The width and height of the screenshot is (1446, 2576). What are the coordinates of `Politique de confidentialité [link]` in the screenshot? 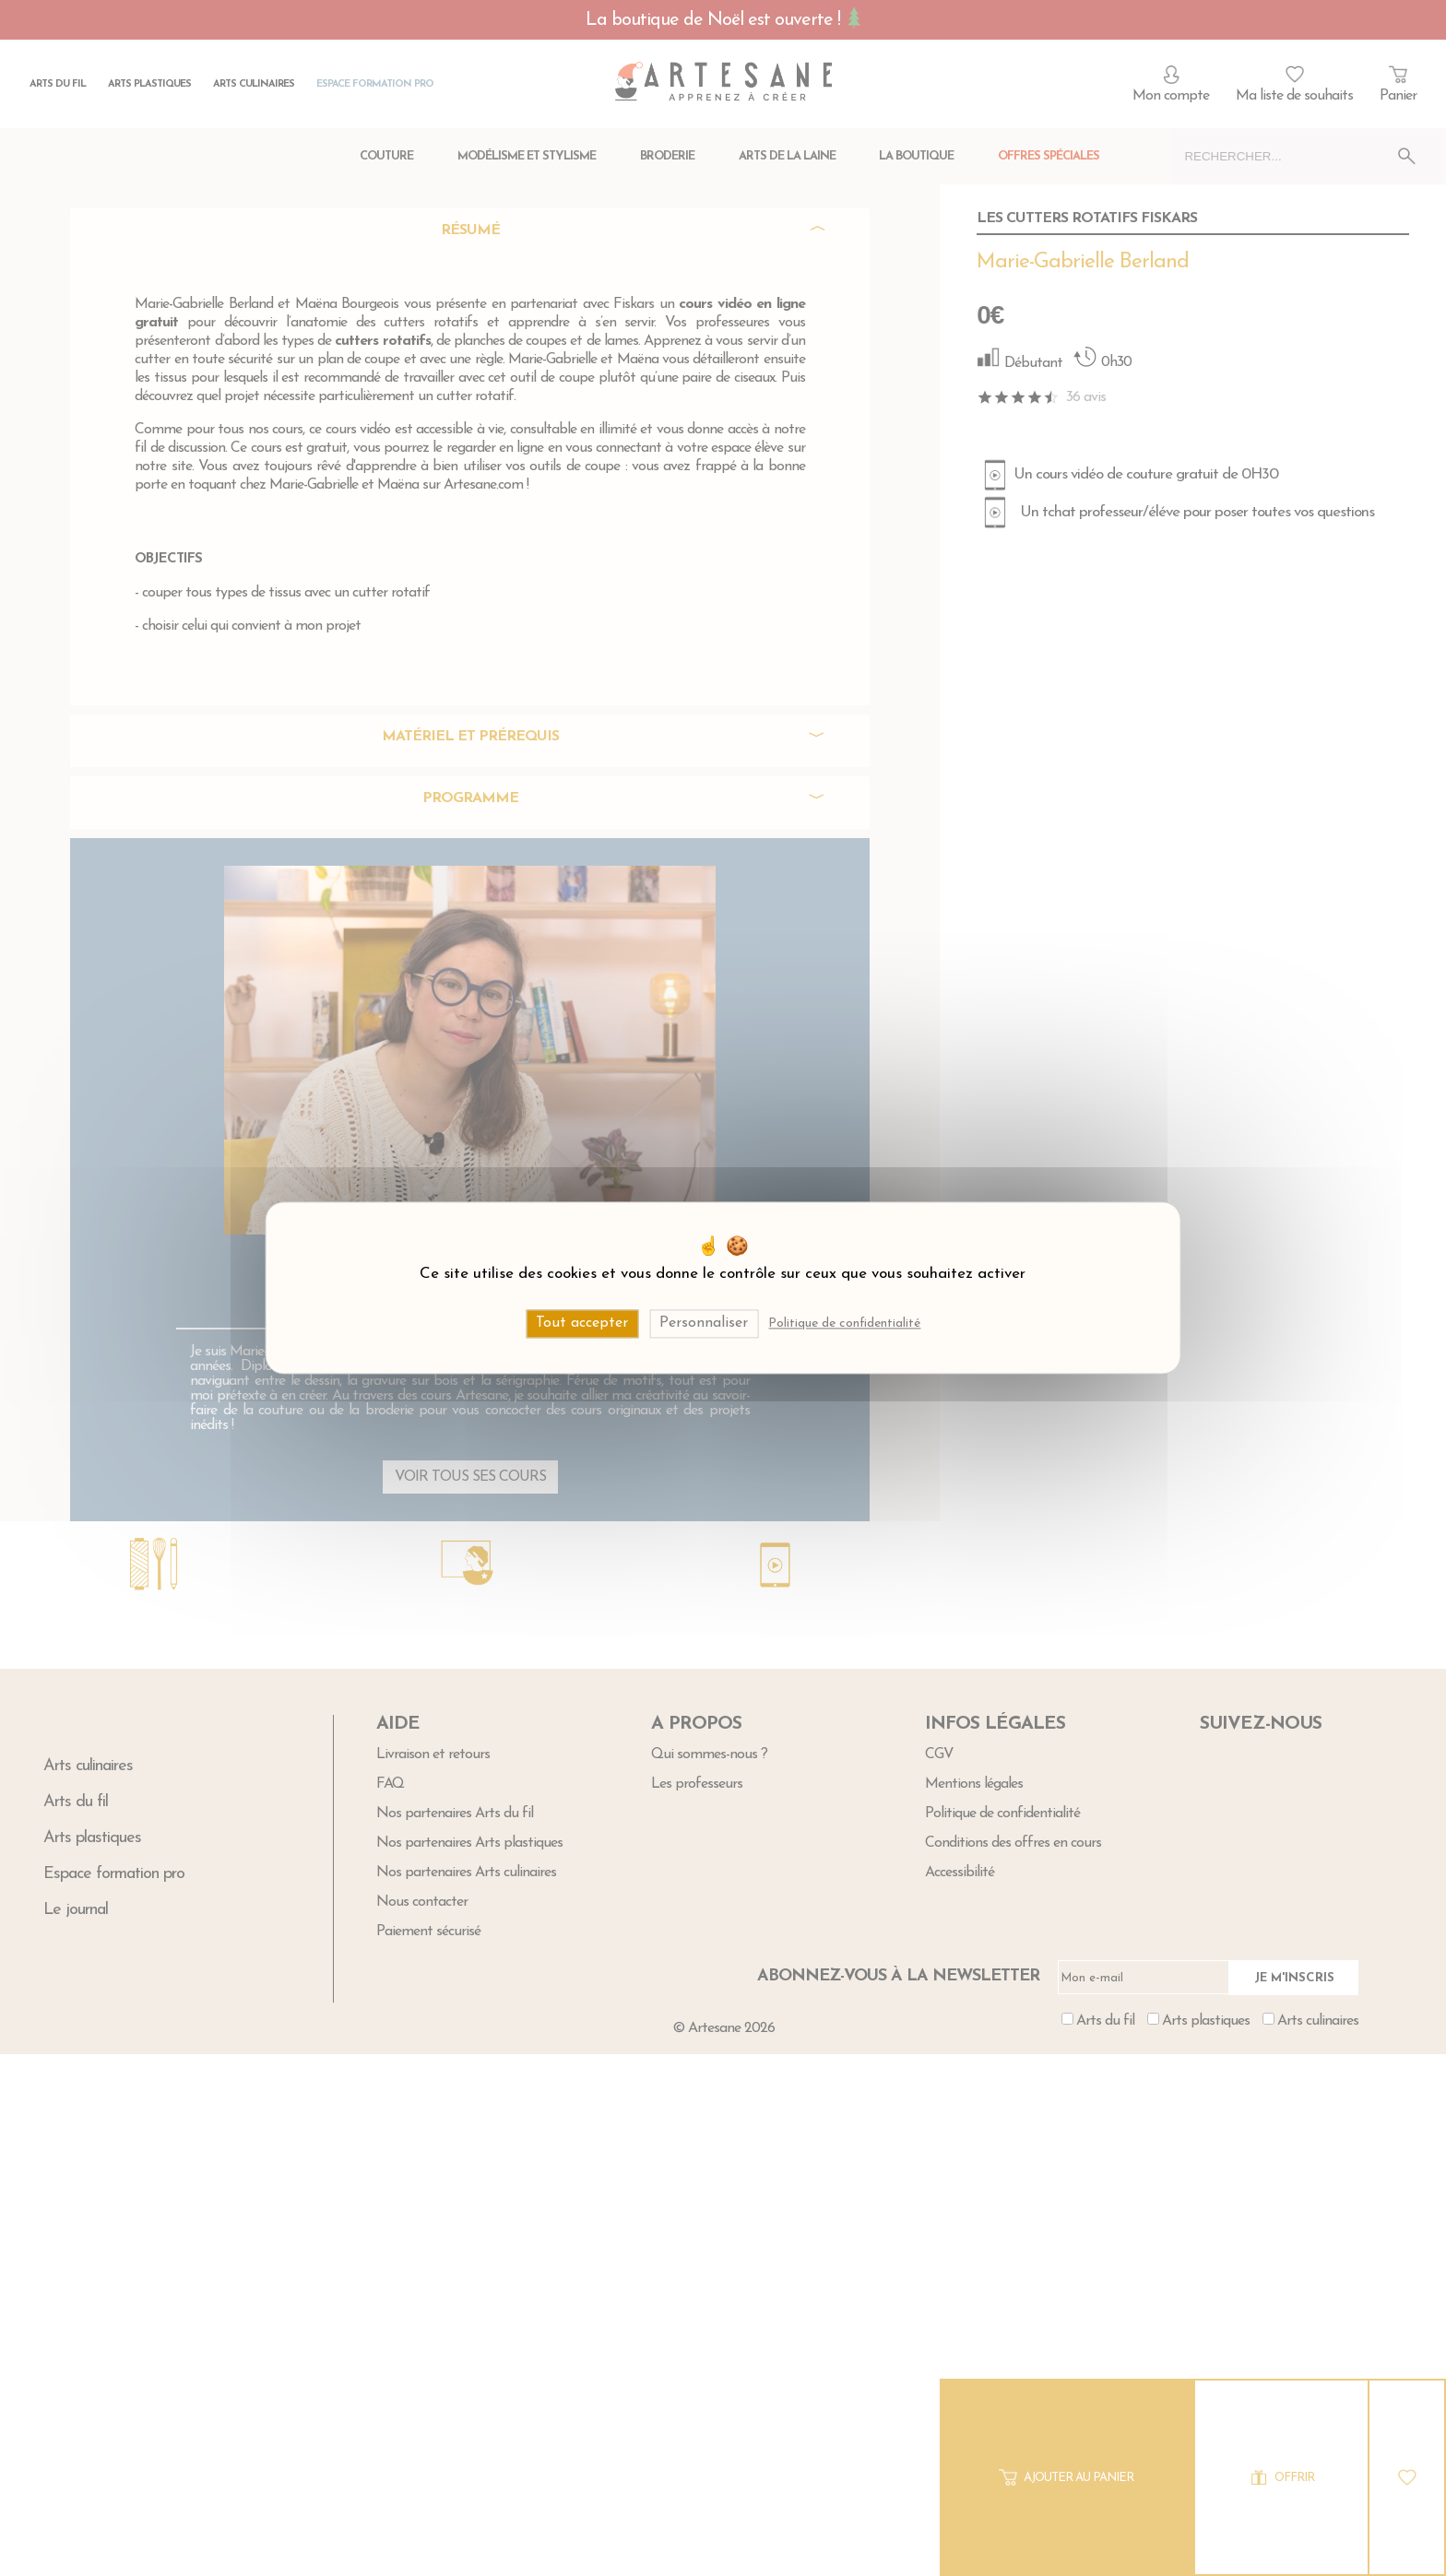 It's located at (844, 1323).